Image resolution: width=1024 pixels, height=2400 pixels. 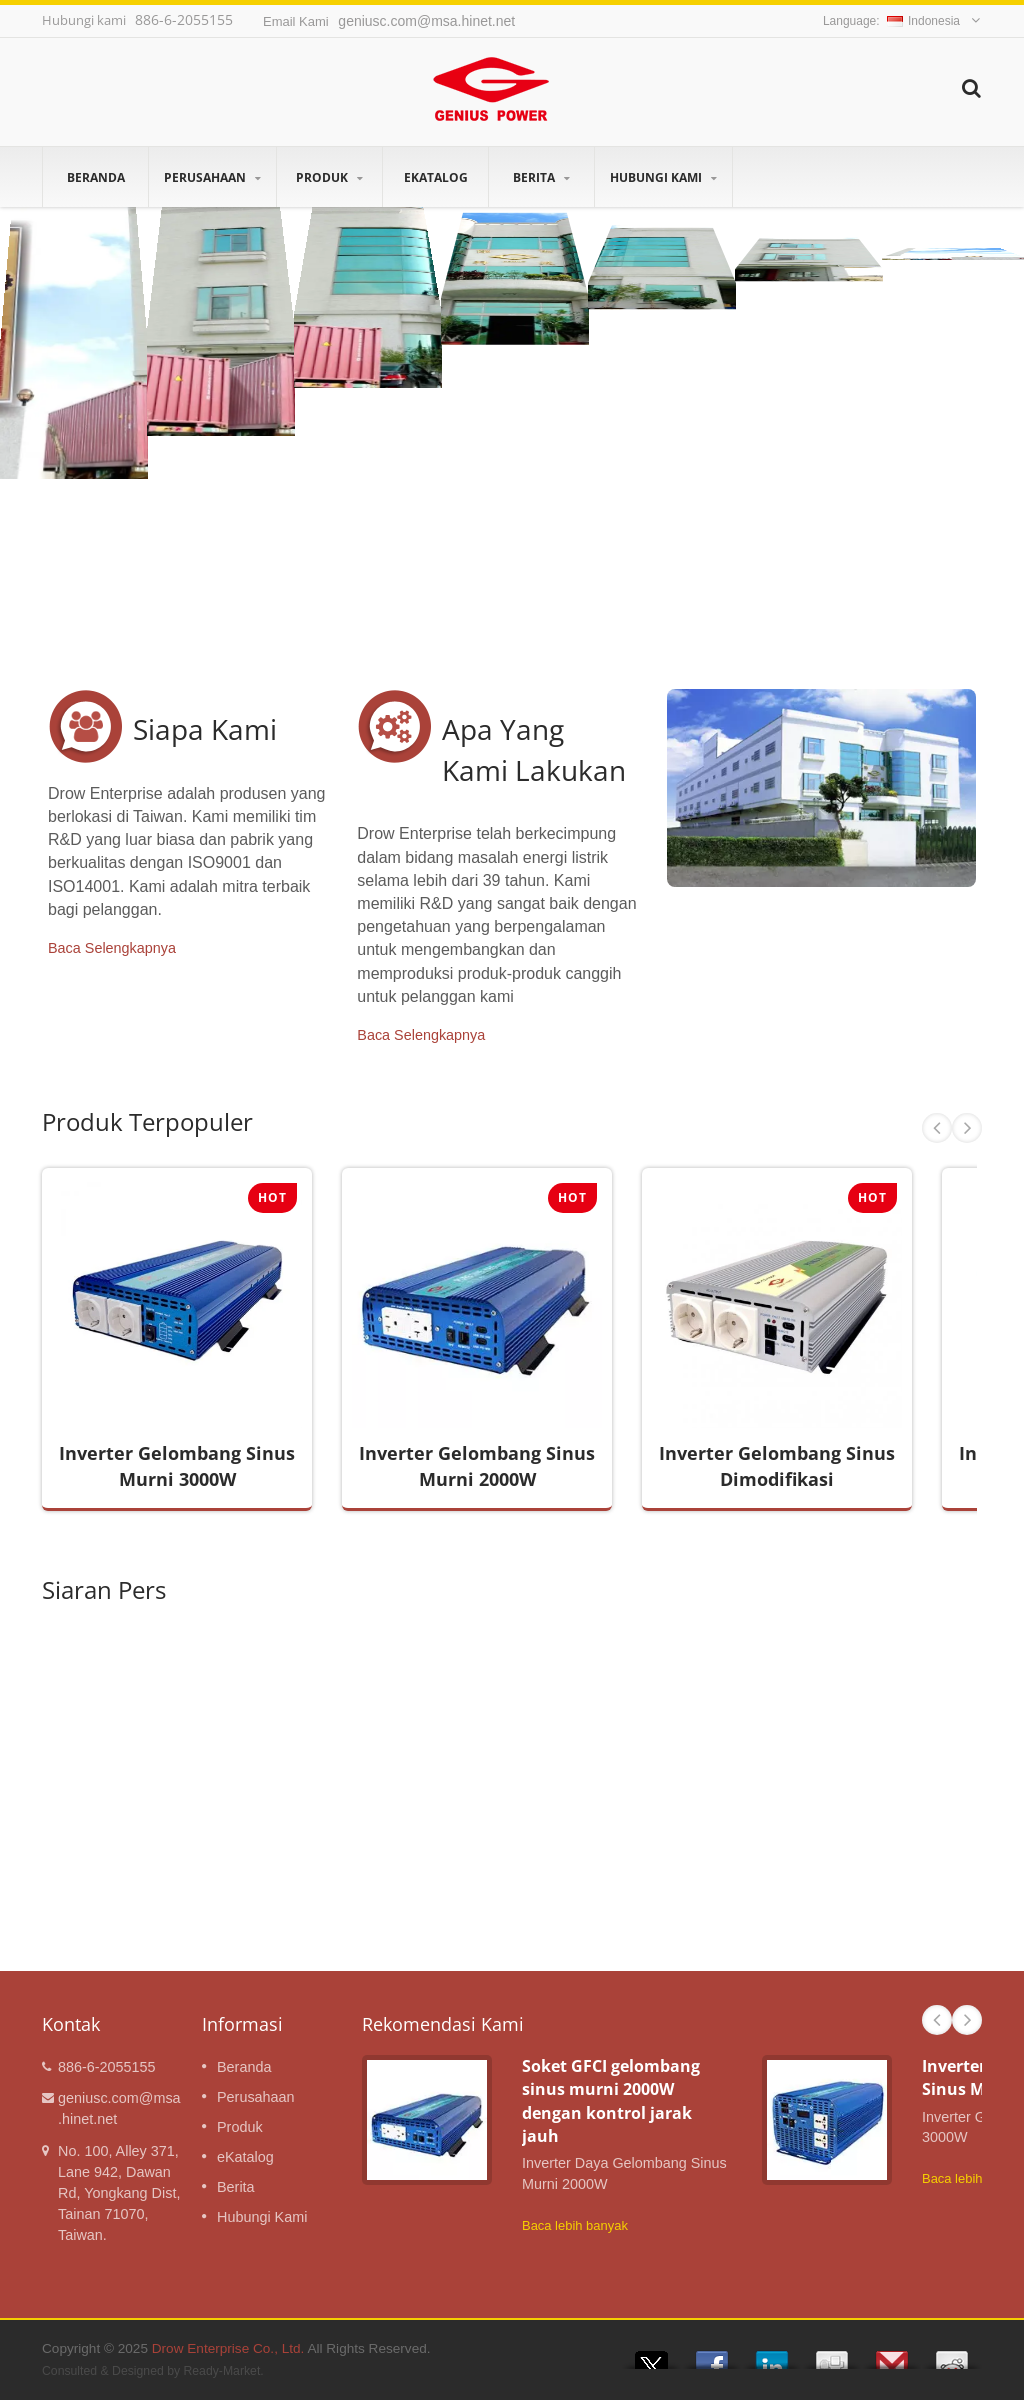 I want to click on Prev, so click(x=937, y=1128).